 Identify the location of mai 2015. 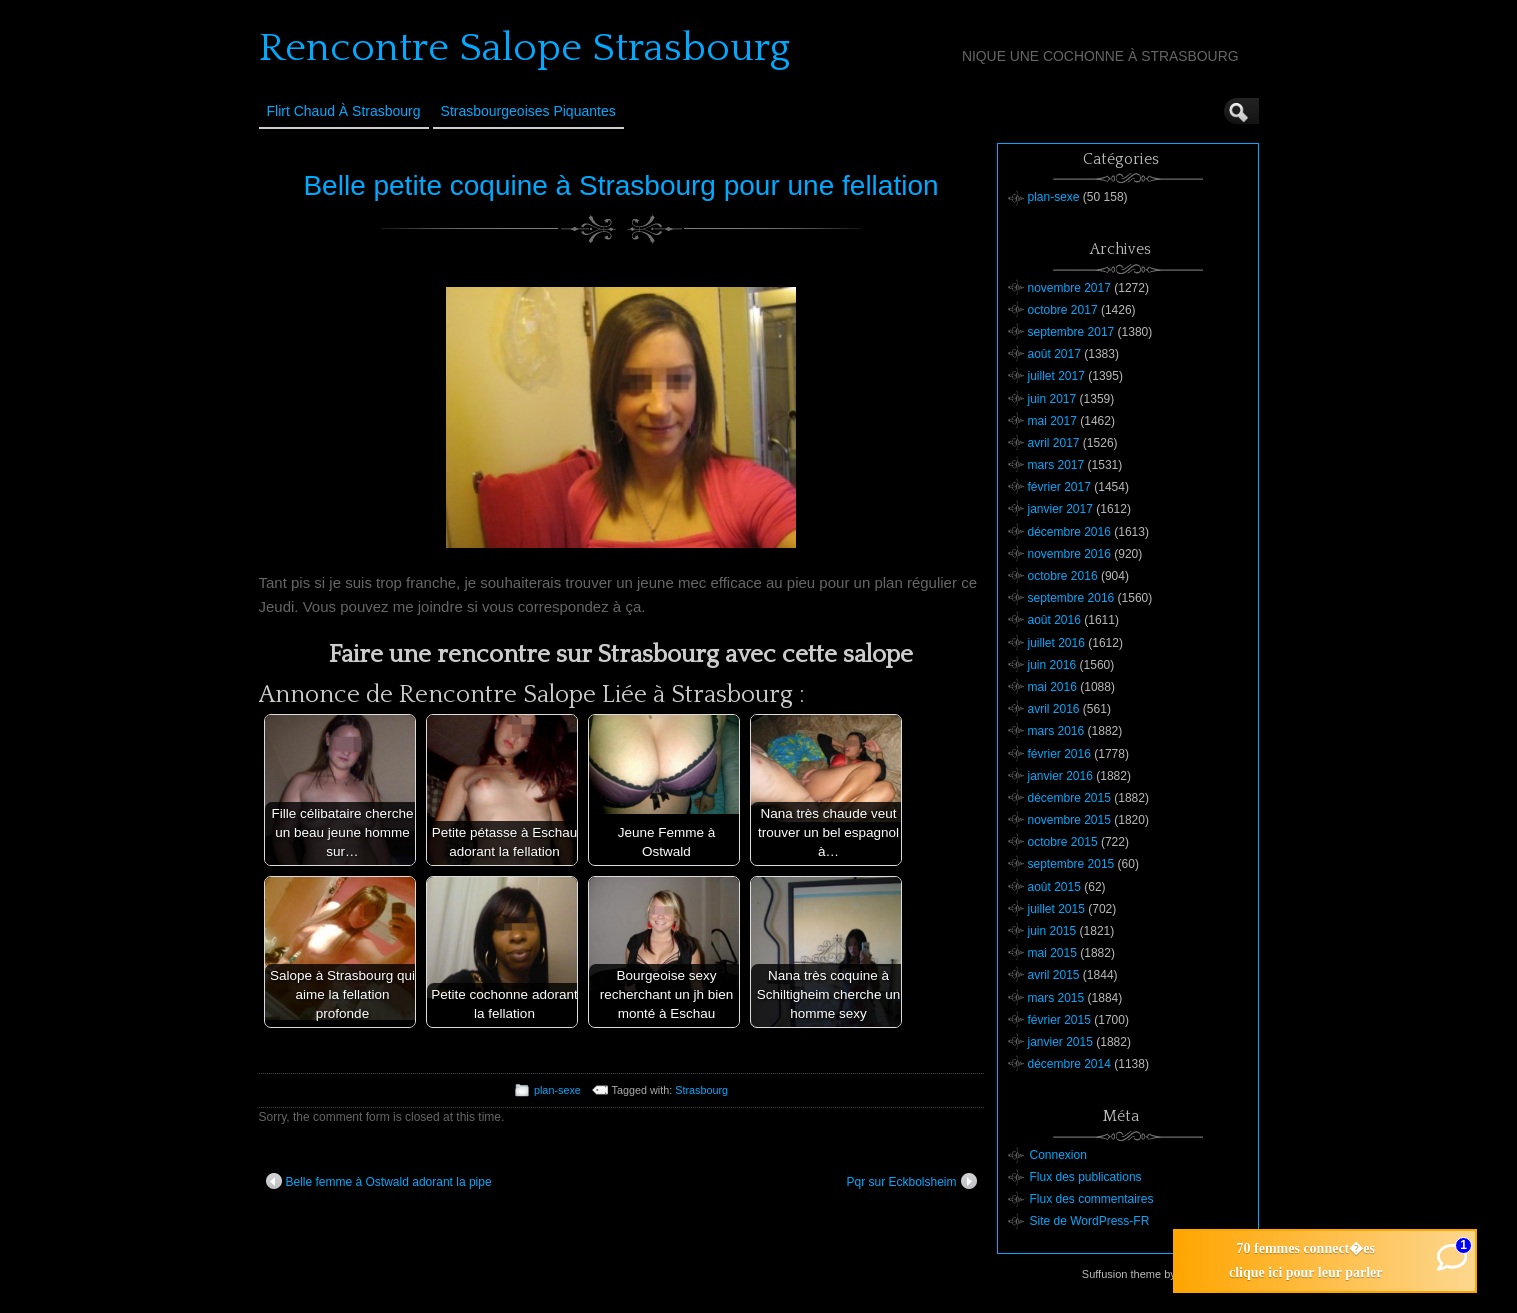
(1052, 953).